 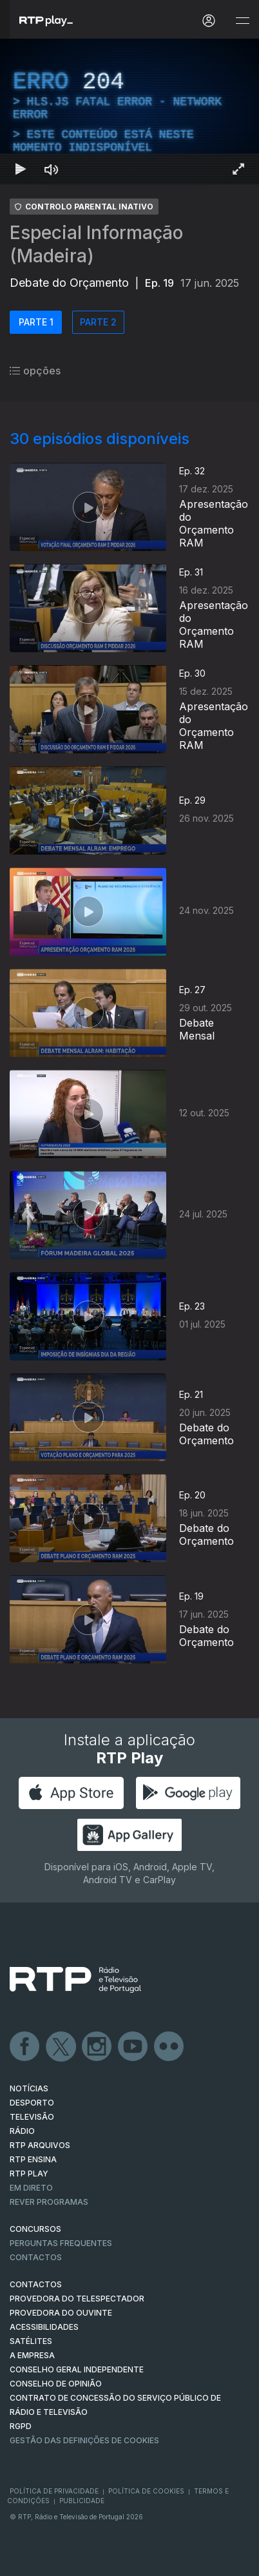 I want to click on [Abrir e Fechar Navegação], so click(x=242, y=21).